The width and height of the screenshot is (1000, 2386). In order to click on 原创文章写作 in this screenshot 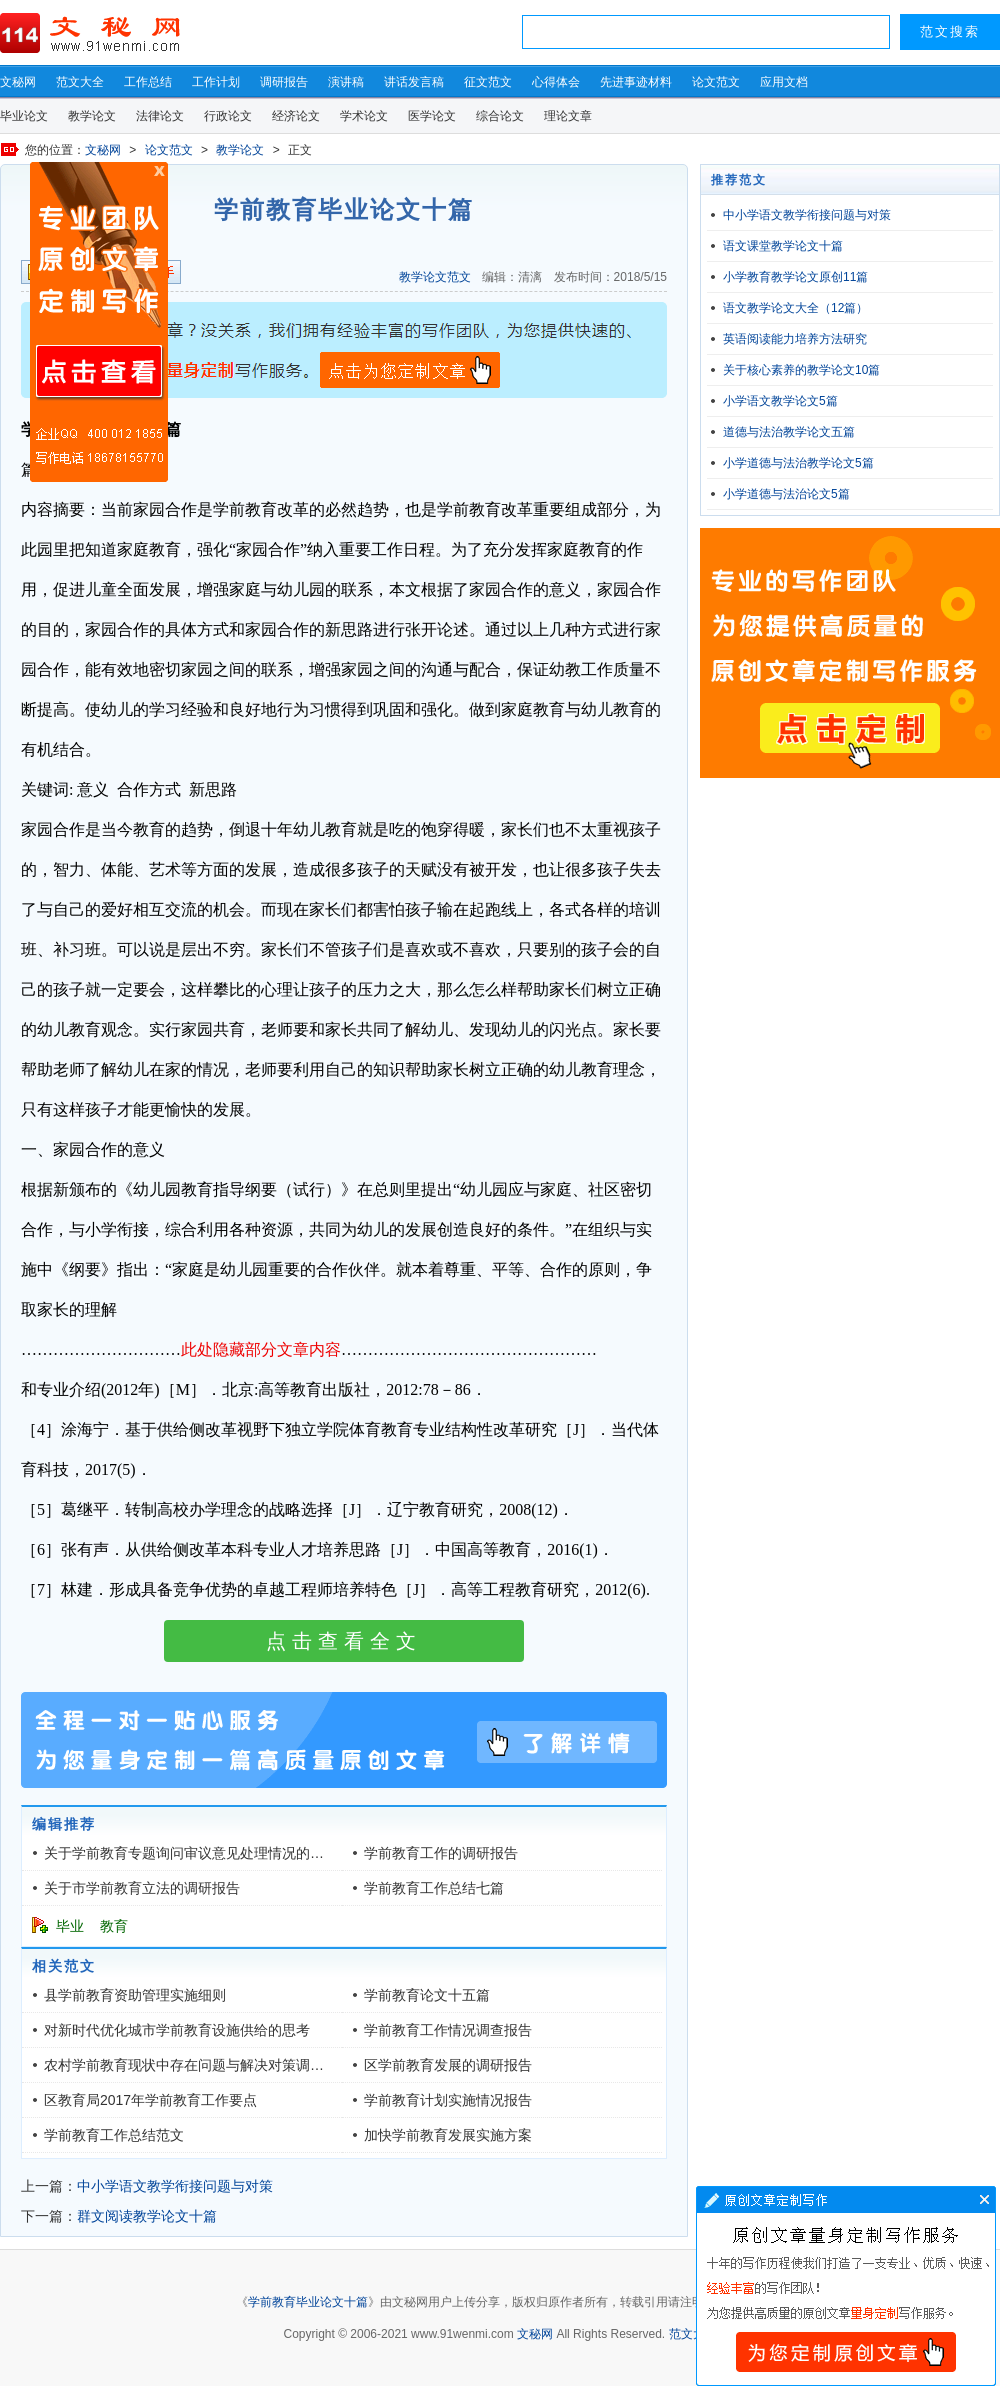, I will do `click(99, 322)`.